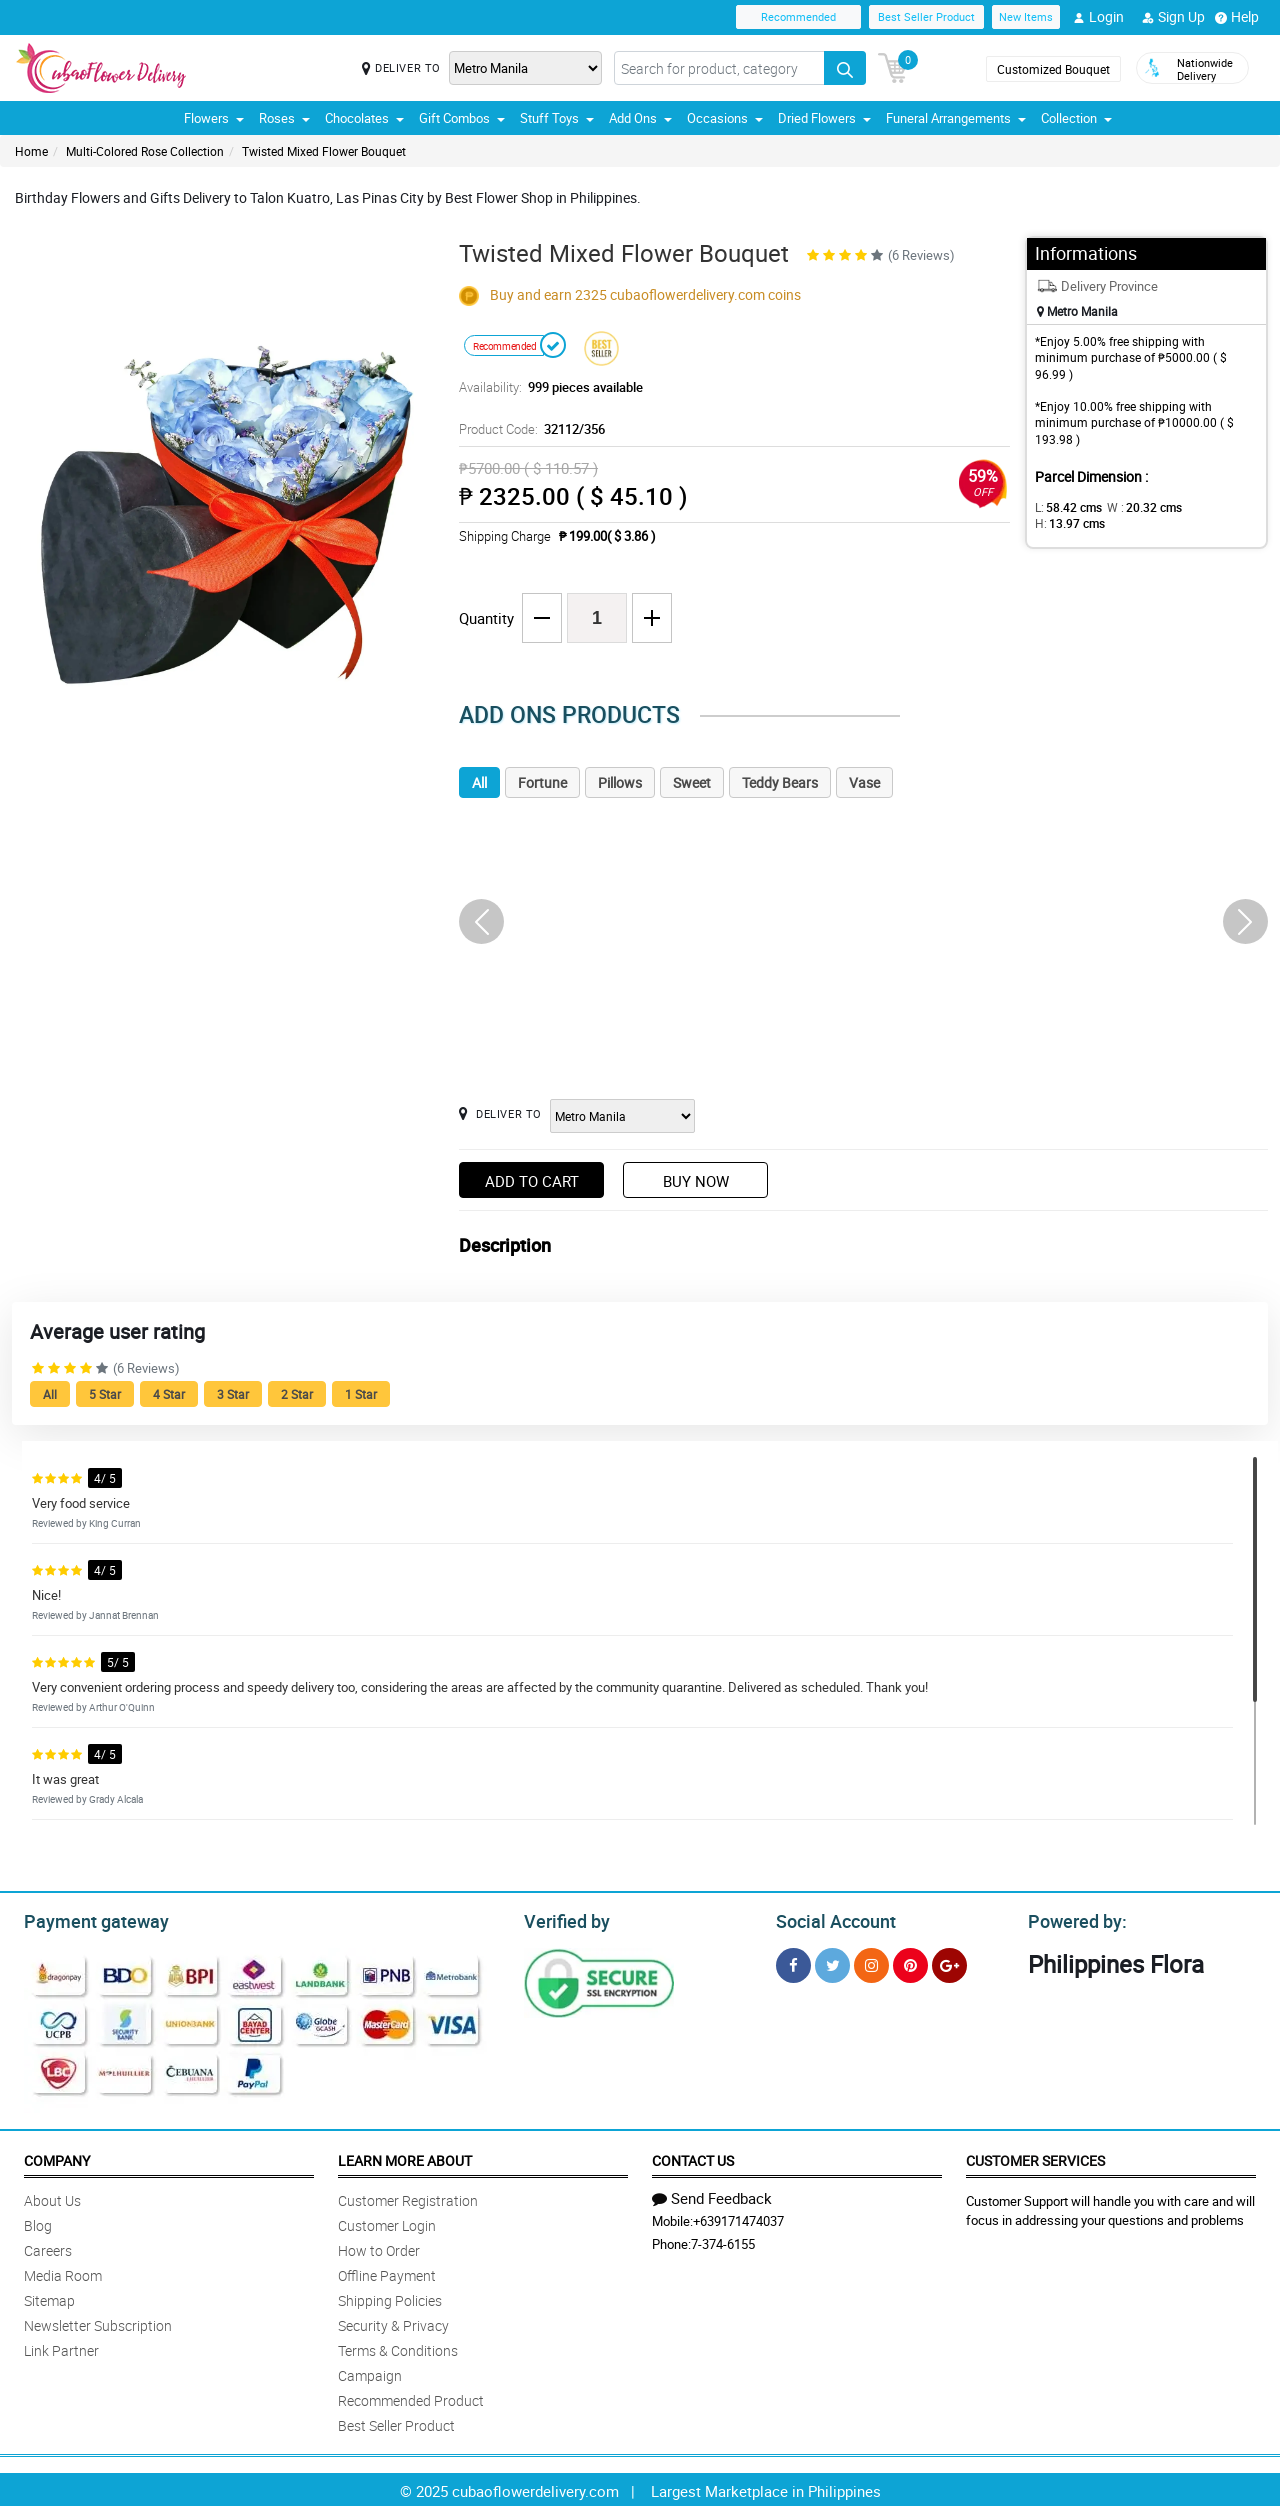  Describe the element at coordinates (780, 782) in the screenshot. I see `Teddy Bears [tab]` at that location.